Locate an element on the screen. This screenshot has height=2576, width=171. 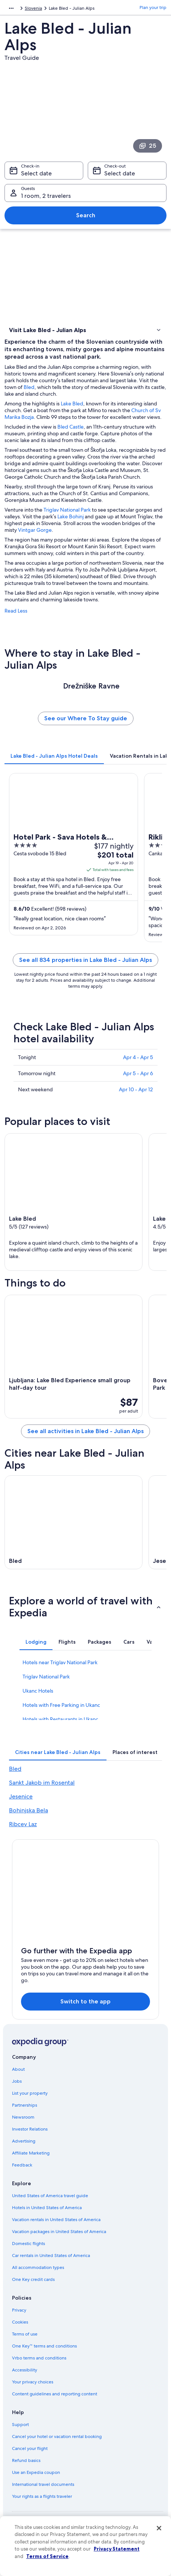
Accessibility [link] is located at coordinates (24, 2370).